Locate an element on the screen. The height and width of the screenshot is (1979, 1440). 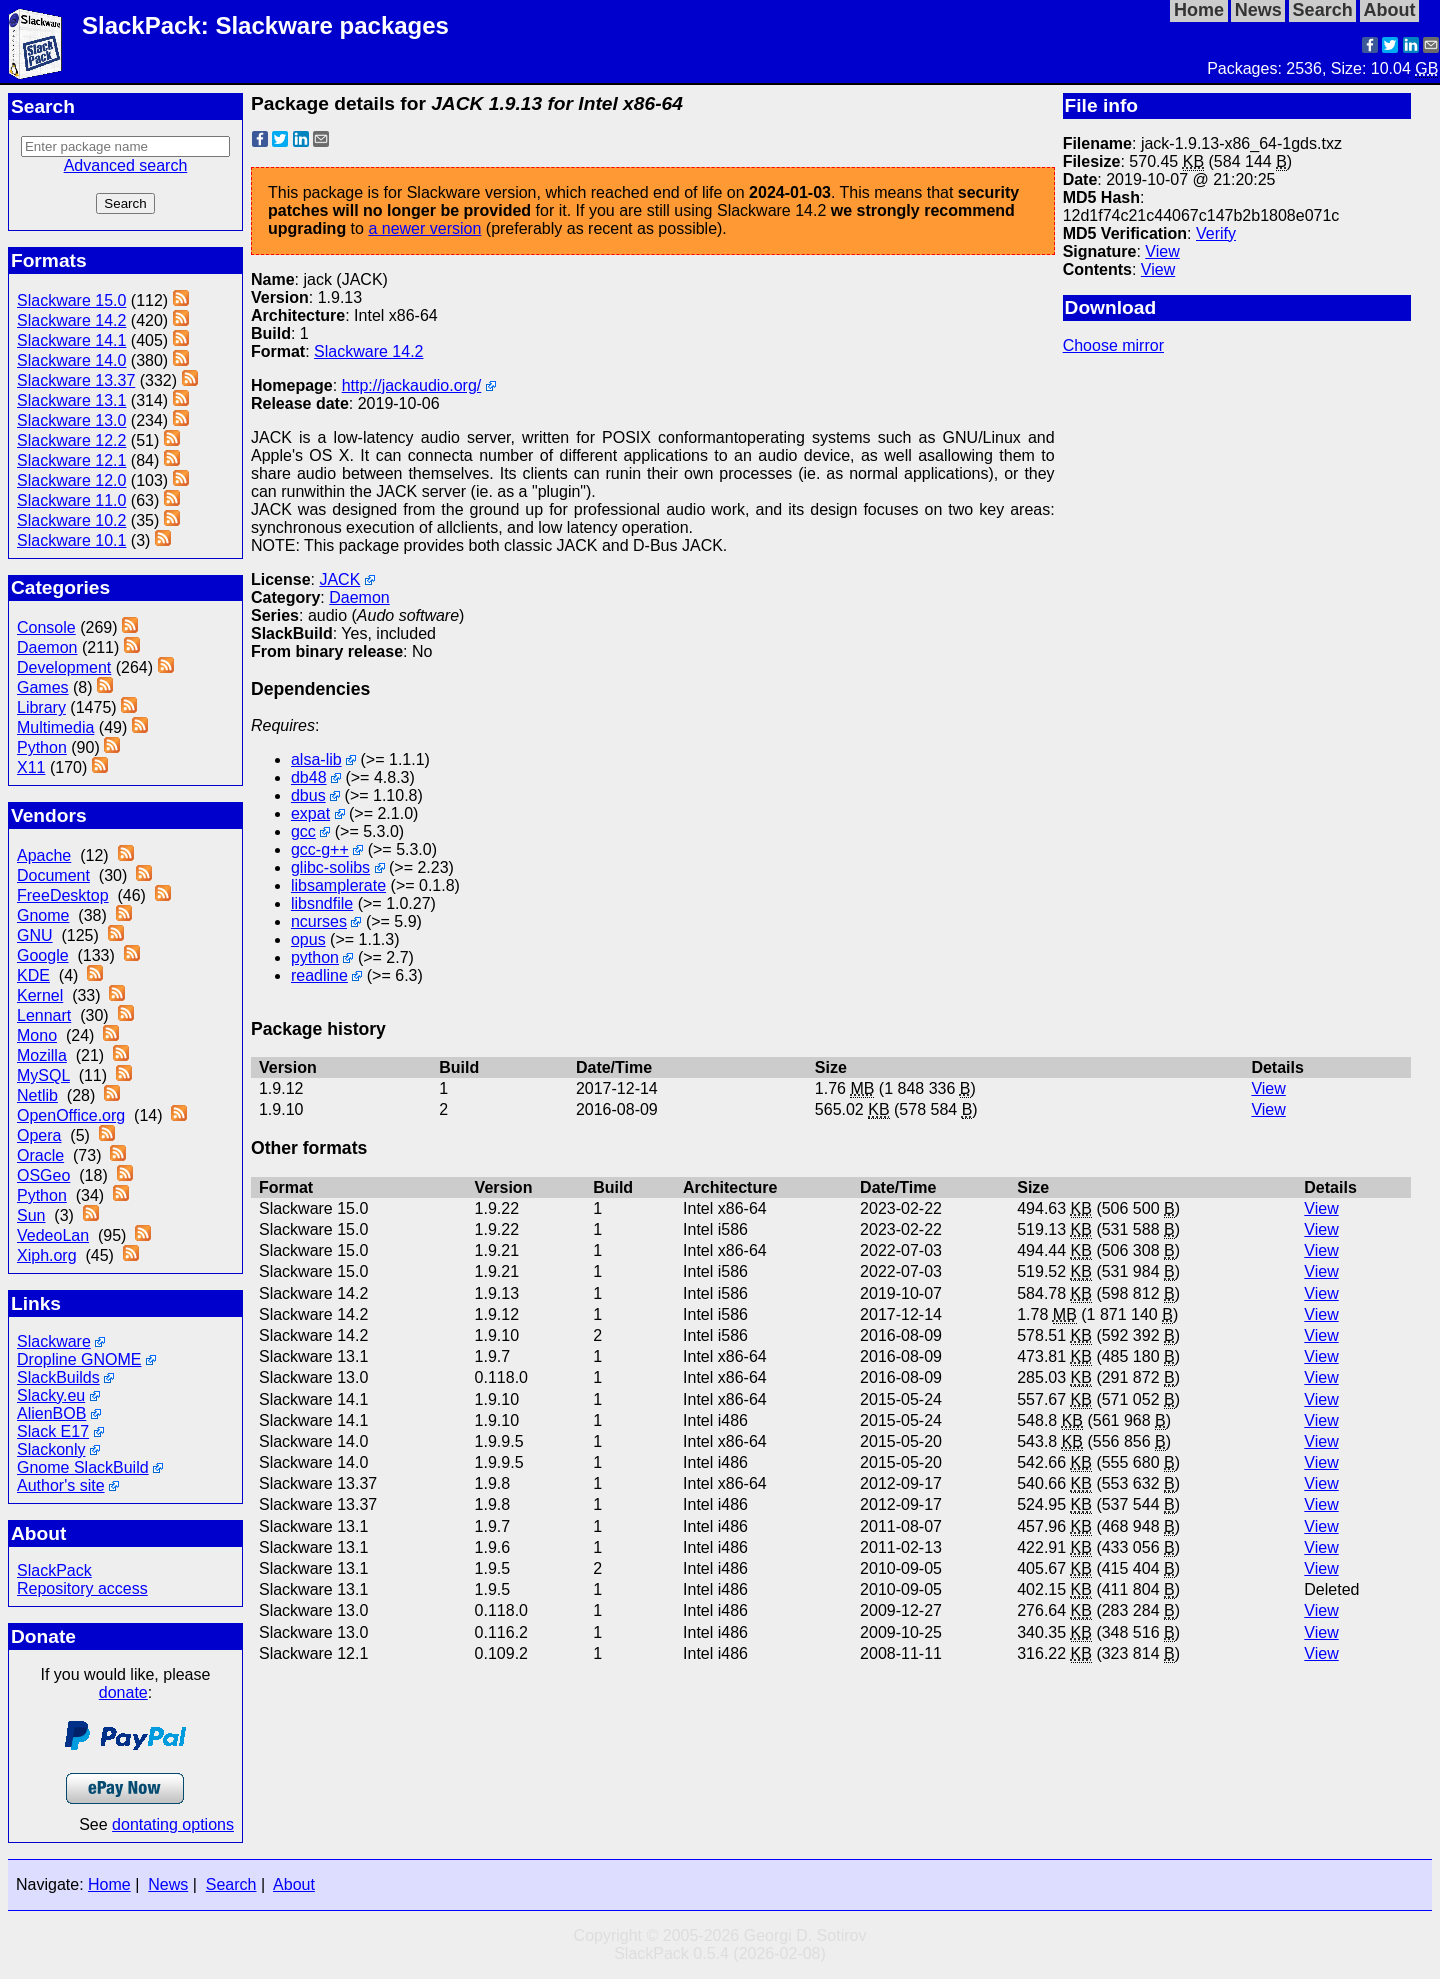
Daemon is located at coordinates (47, 647).